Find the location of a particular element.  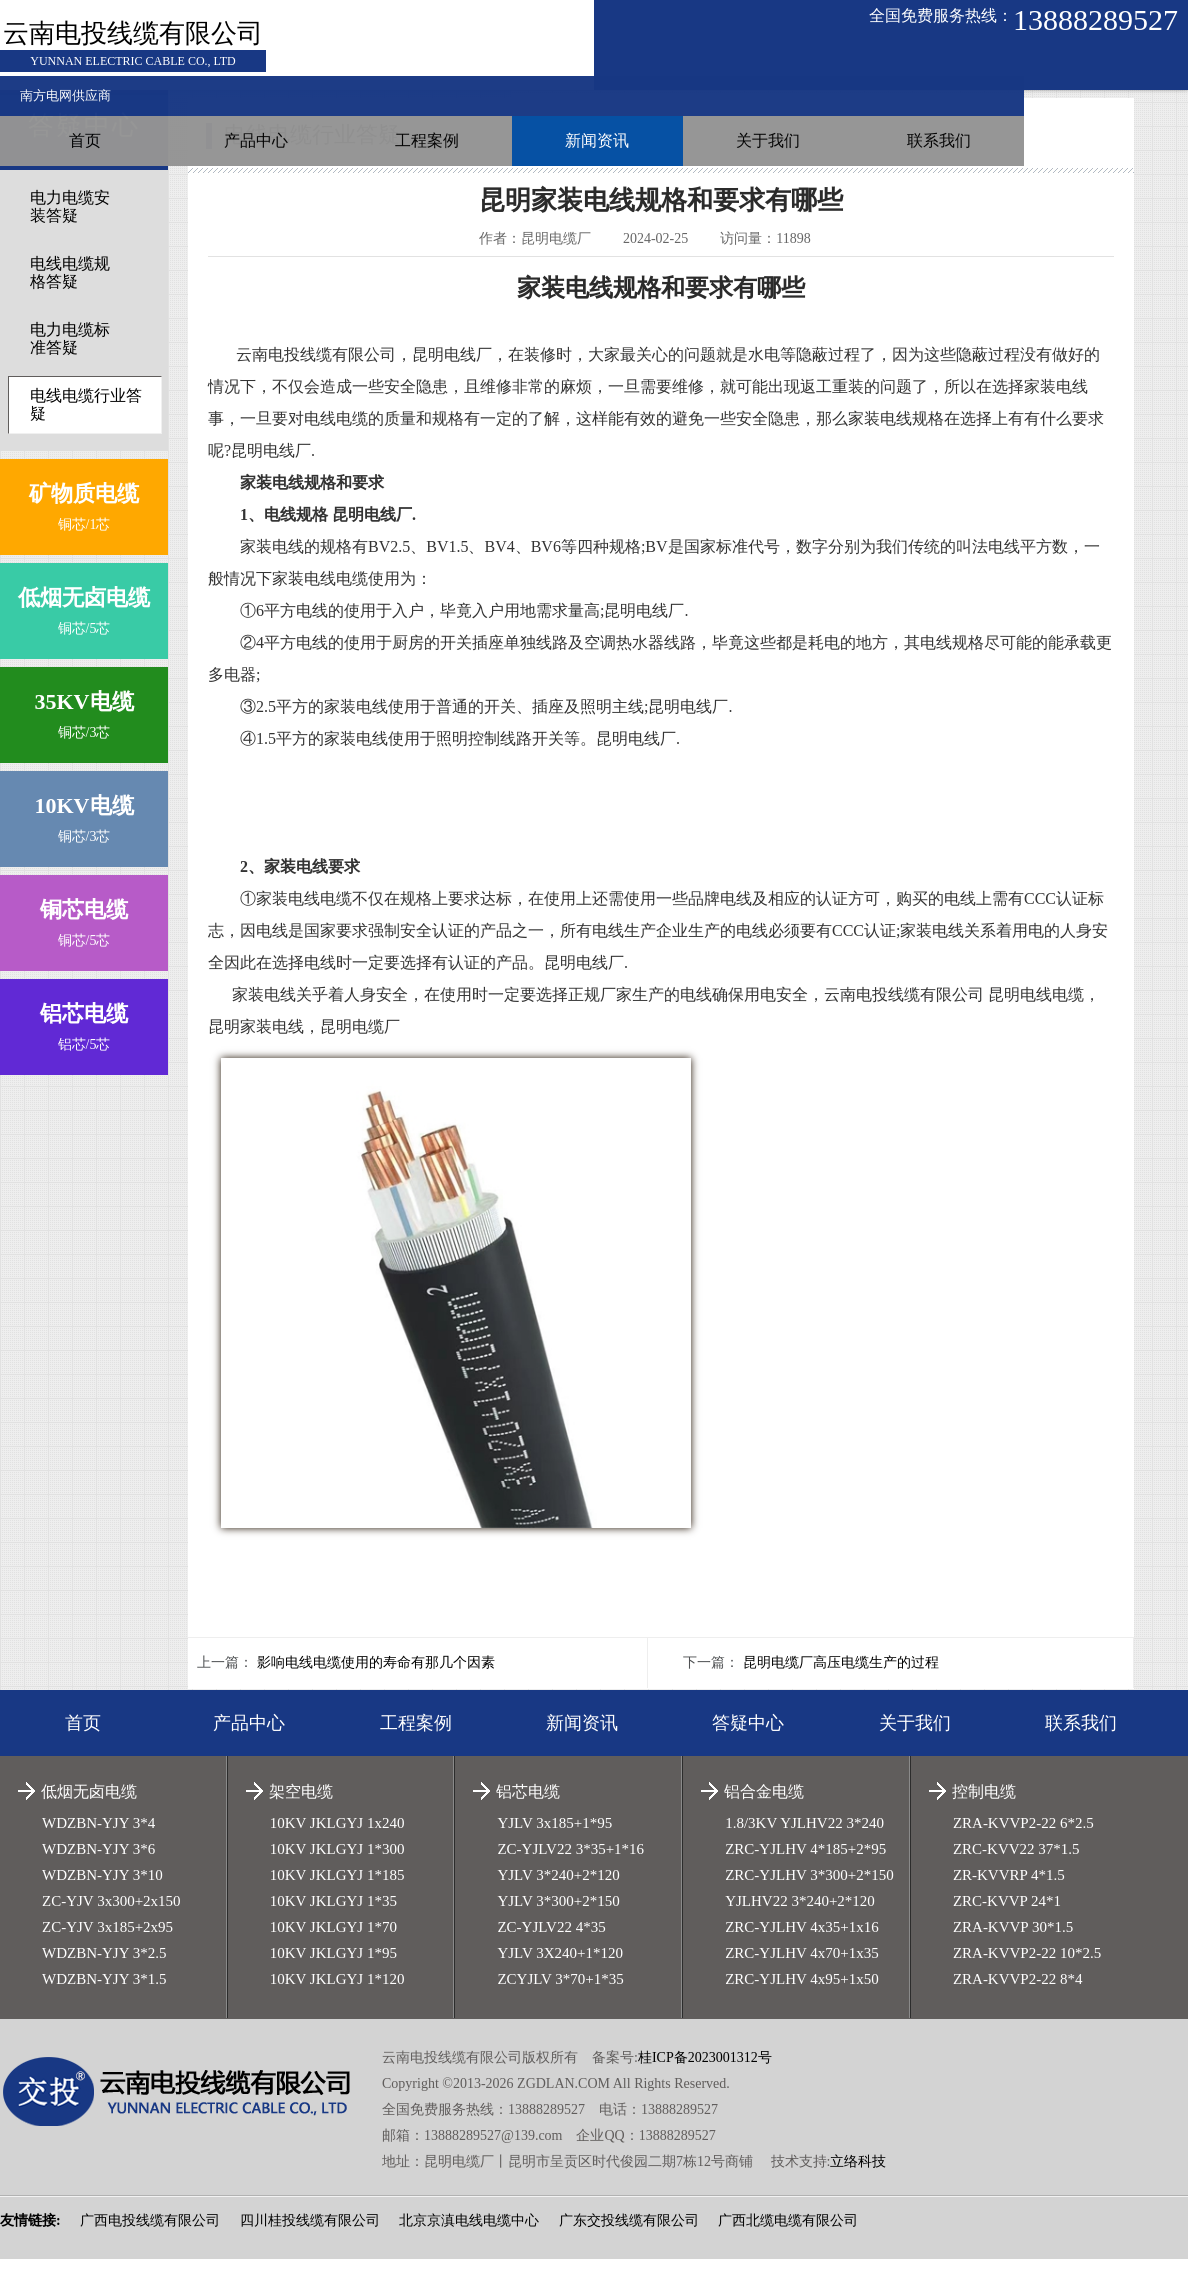

铜芯/3芯 is located at coordinates (84, 723).